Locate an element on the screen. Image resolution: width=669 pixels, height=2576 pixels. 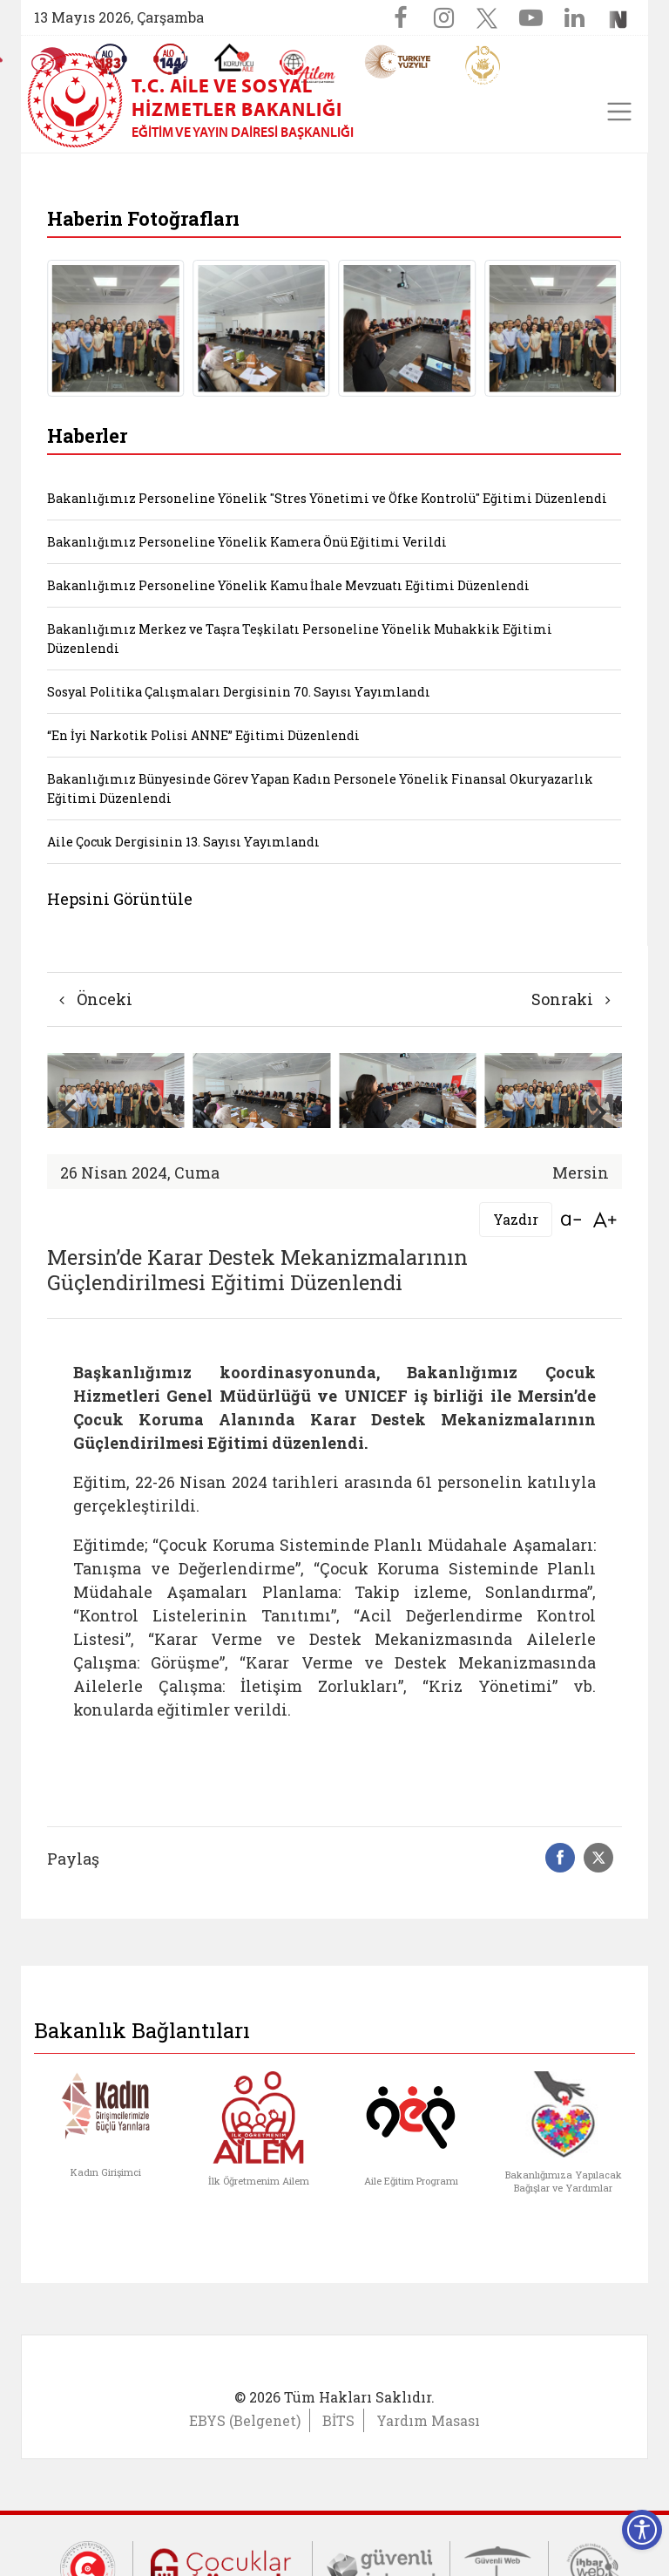
Sosyal Politika Çalışmaları Dergisinin 70. Sayısı Yayımlandı is located at coordinates (238, 691).